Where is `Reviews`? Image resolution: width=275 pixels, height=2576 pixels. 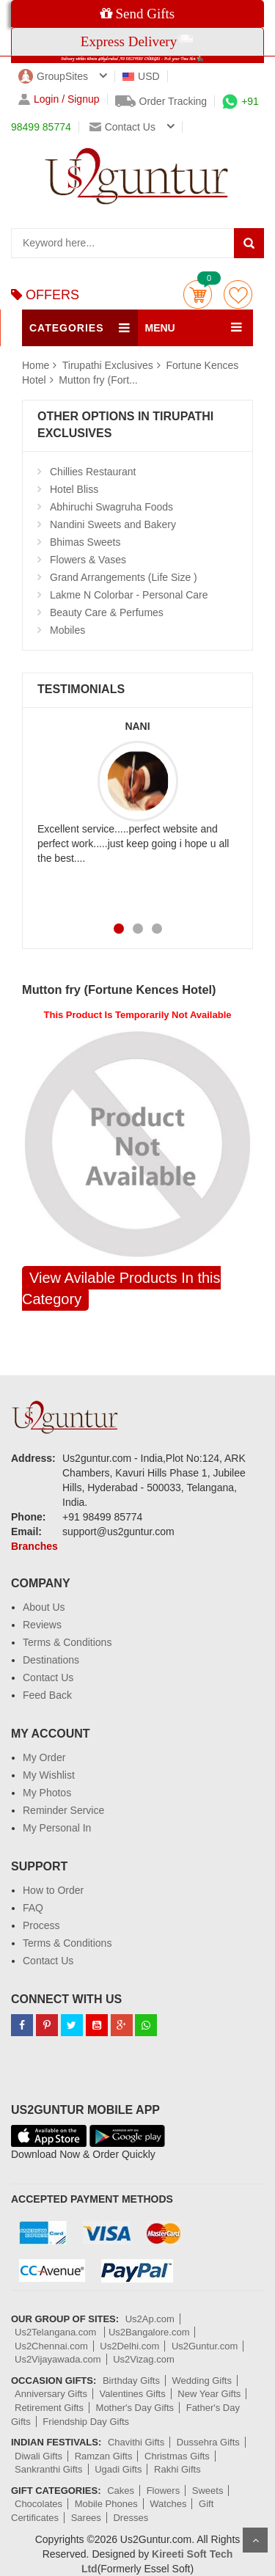 Reviews is located at coordinates (42, 1625).